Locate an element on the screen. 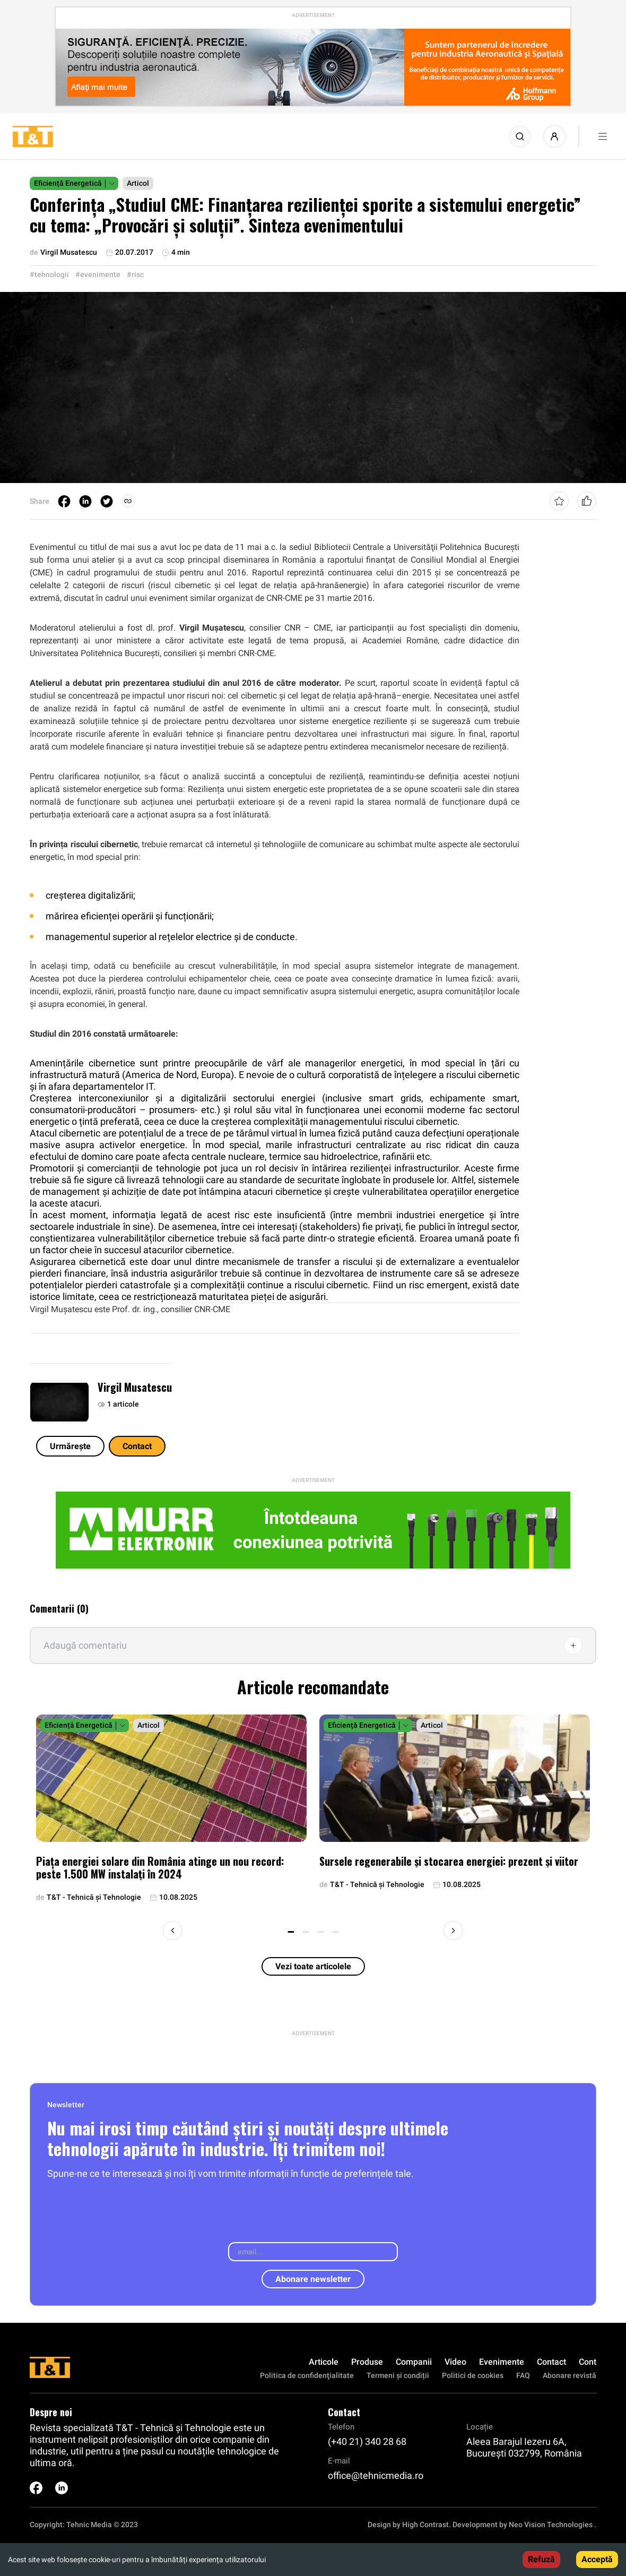 This screenshot has width=626, height=2576. Virgil Musatescu is located at coordinates (135, 1387).